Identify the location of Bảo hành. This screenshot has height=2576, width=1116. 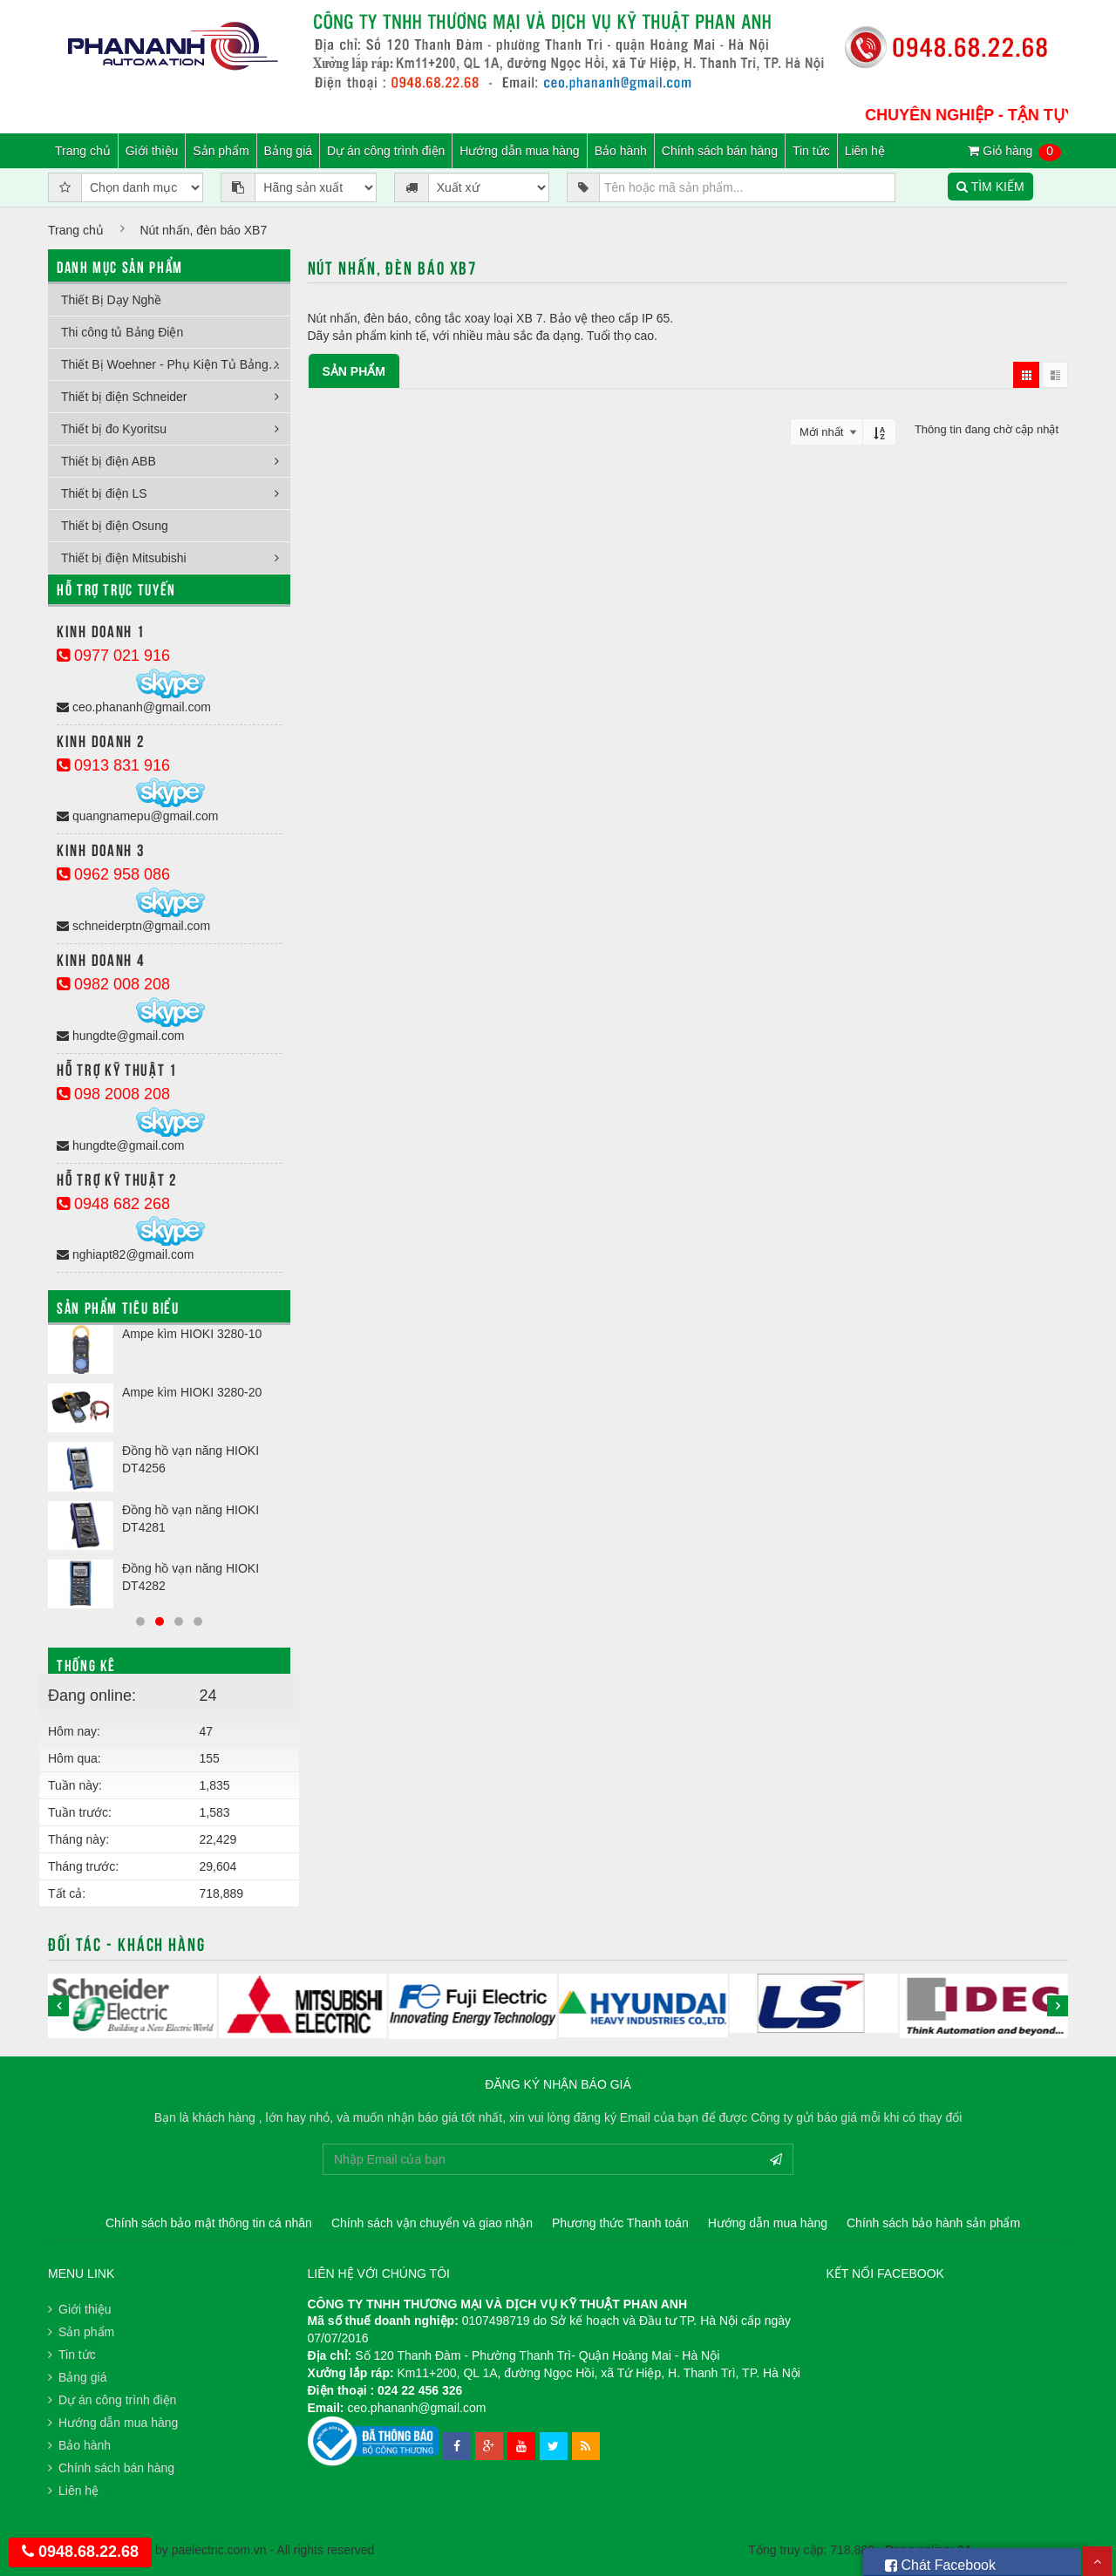
(621, 151).